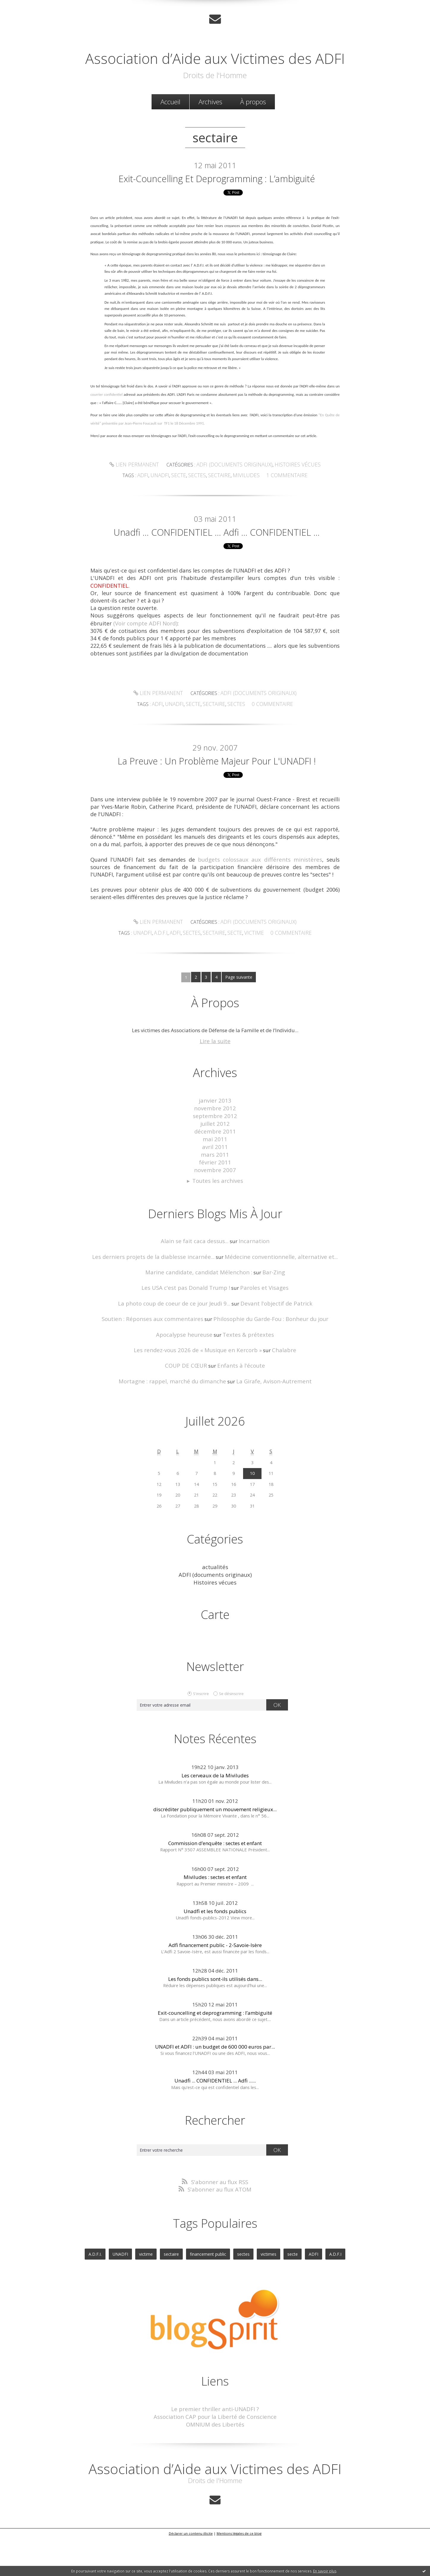  What do you see at coordinates (141, 496) in the screenshot?
I see `Lien permanent` at bounding box center [141, 496].